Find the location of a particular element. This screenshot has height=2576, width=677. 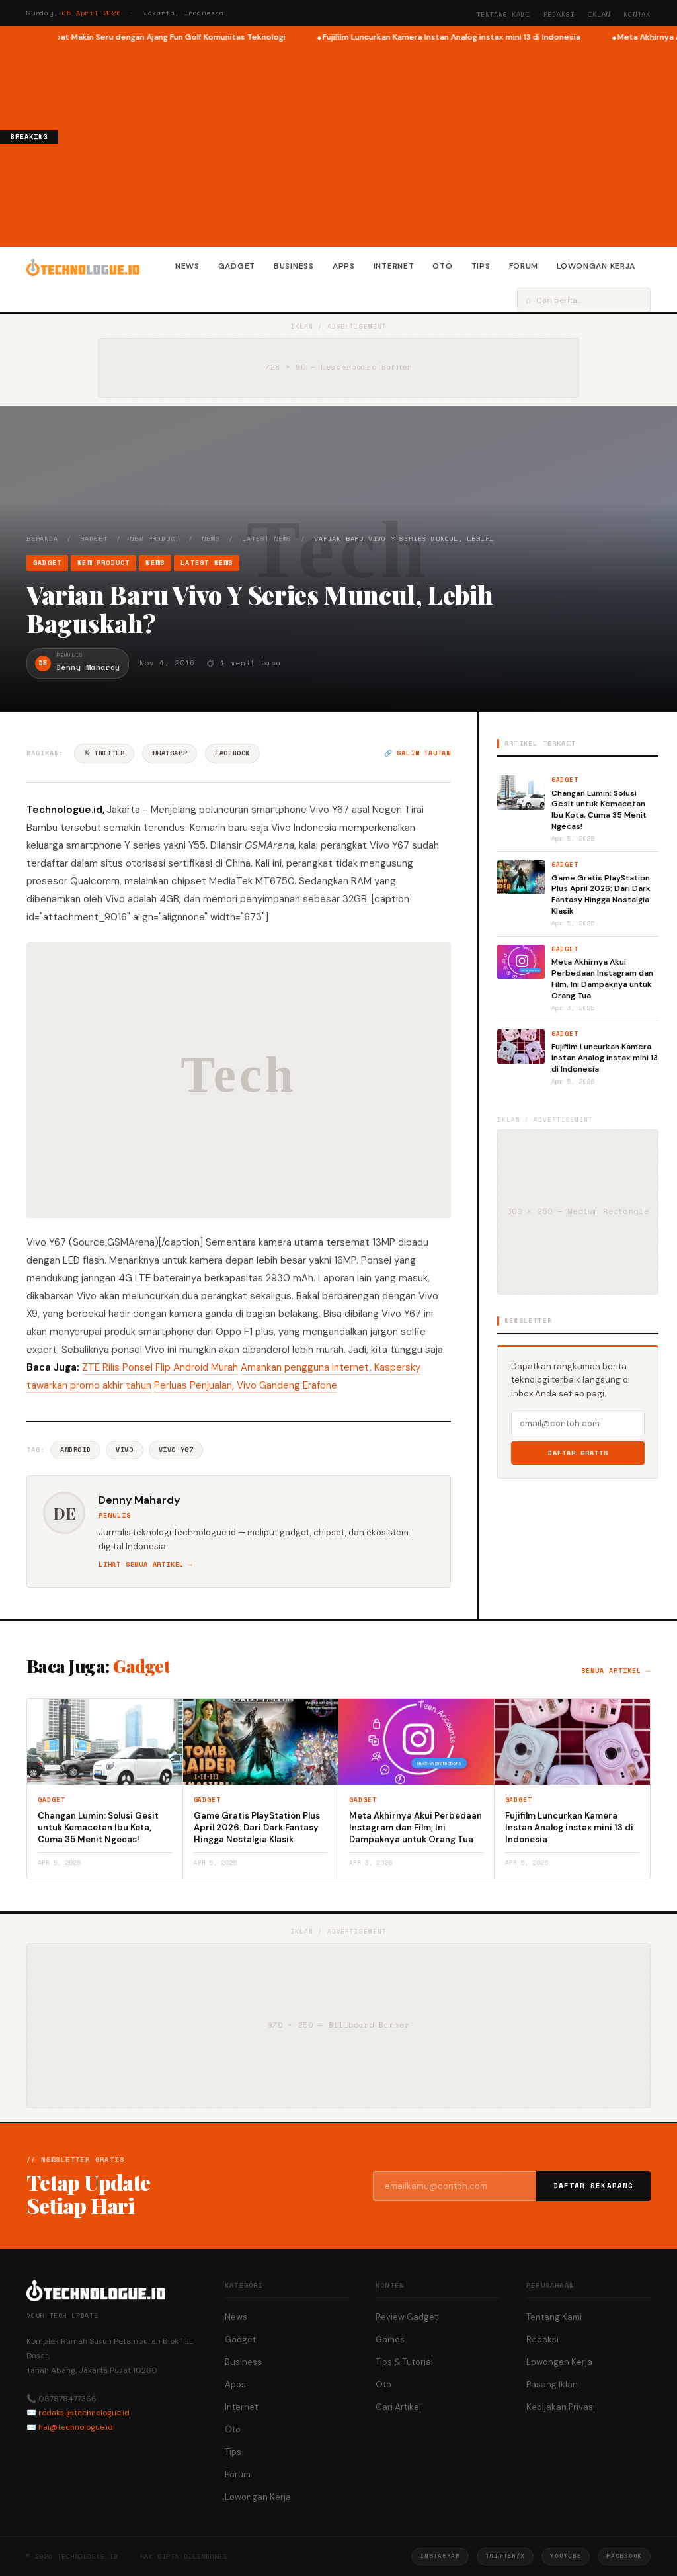

Games is located at coordinates (390, 2339).